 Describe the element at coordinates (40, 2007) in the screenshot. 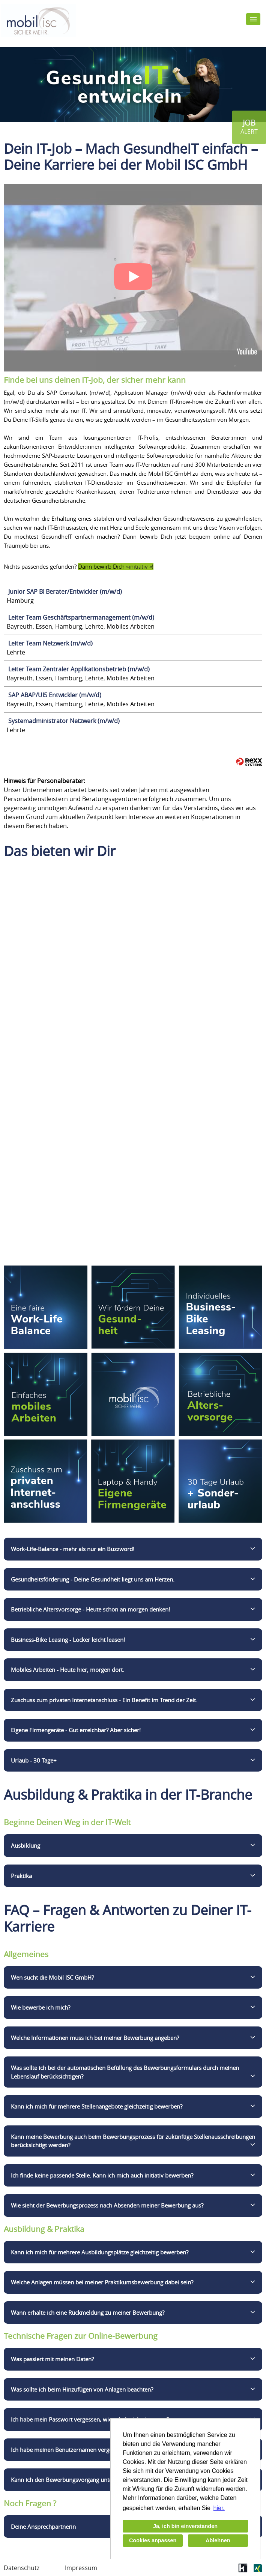

I see `Wie bewerbe ich mich?` at that location.